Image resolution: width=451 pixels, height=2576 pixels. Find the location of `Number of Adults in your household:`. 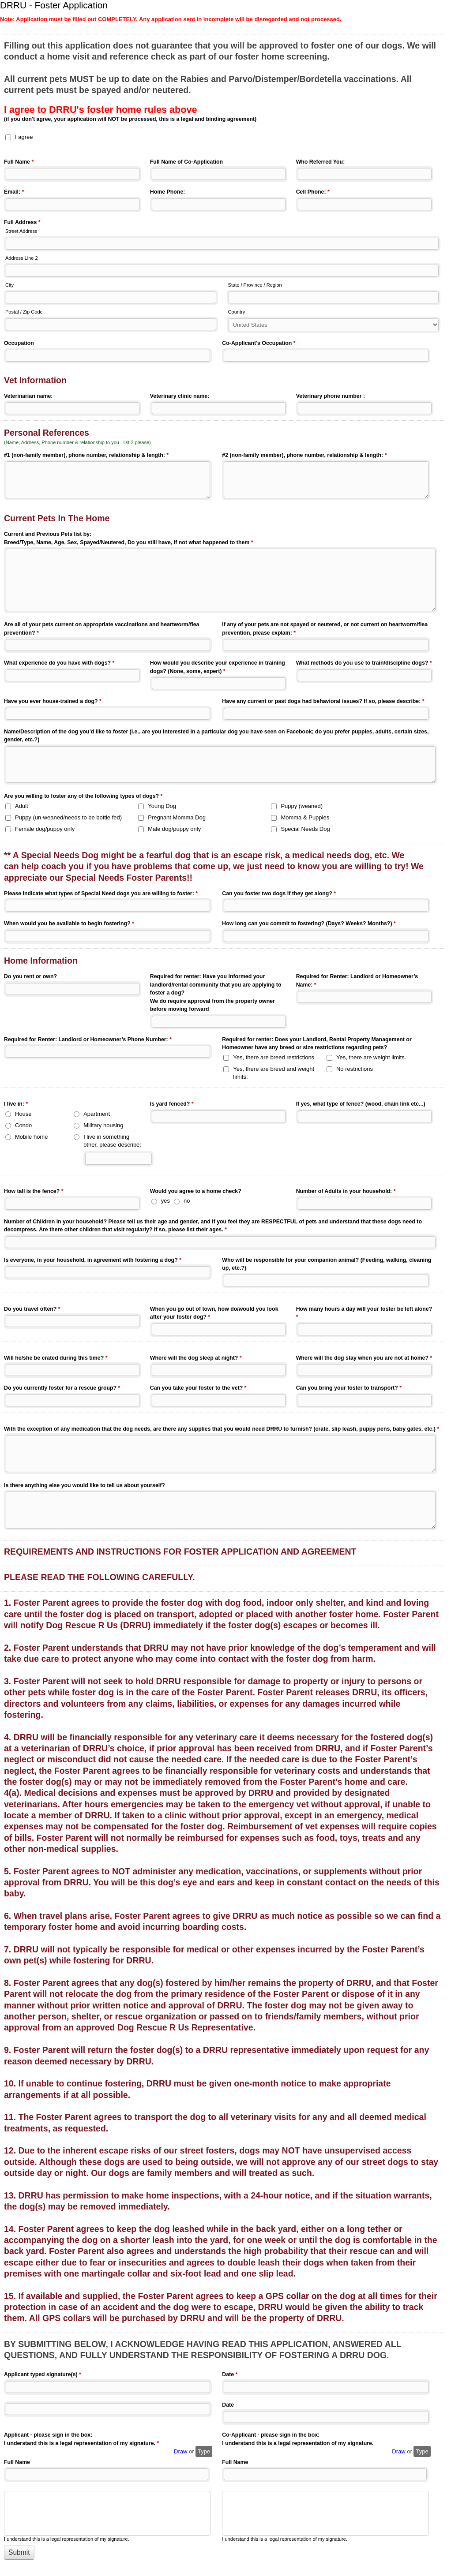

Number of Adults in your household: is located at coordinates (346, 1192).